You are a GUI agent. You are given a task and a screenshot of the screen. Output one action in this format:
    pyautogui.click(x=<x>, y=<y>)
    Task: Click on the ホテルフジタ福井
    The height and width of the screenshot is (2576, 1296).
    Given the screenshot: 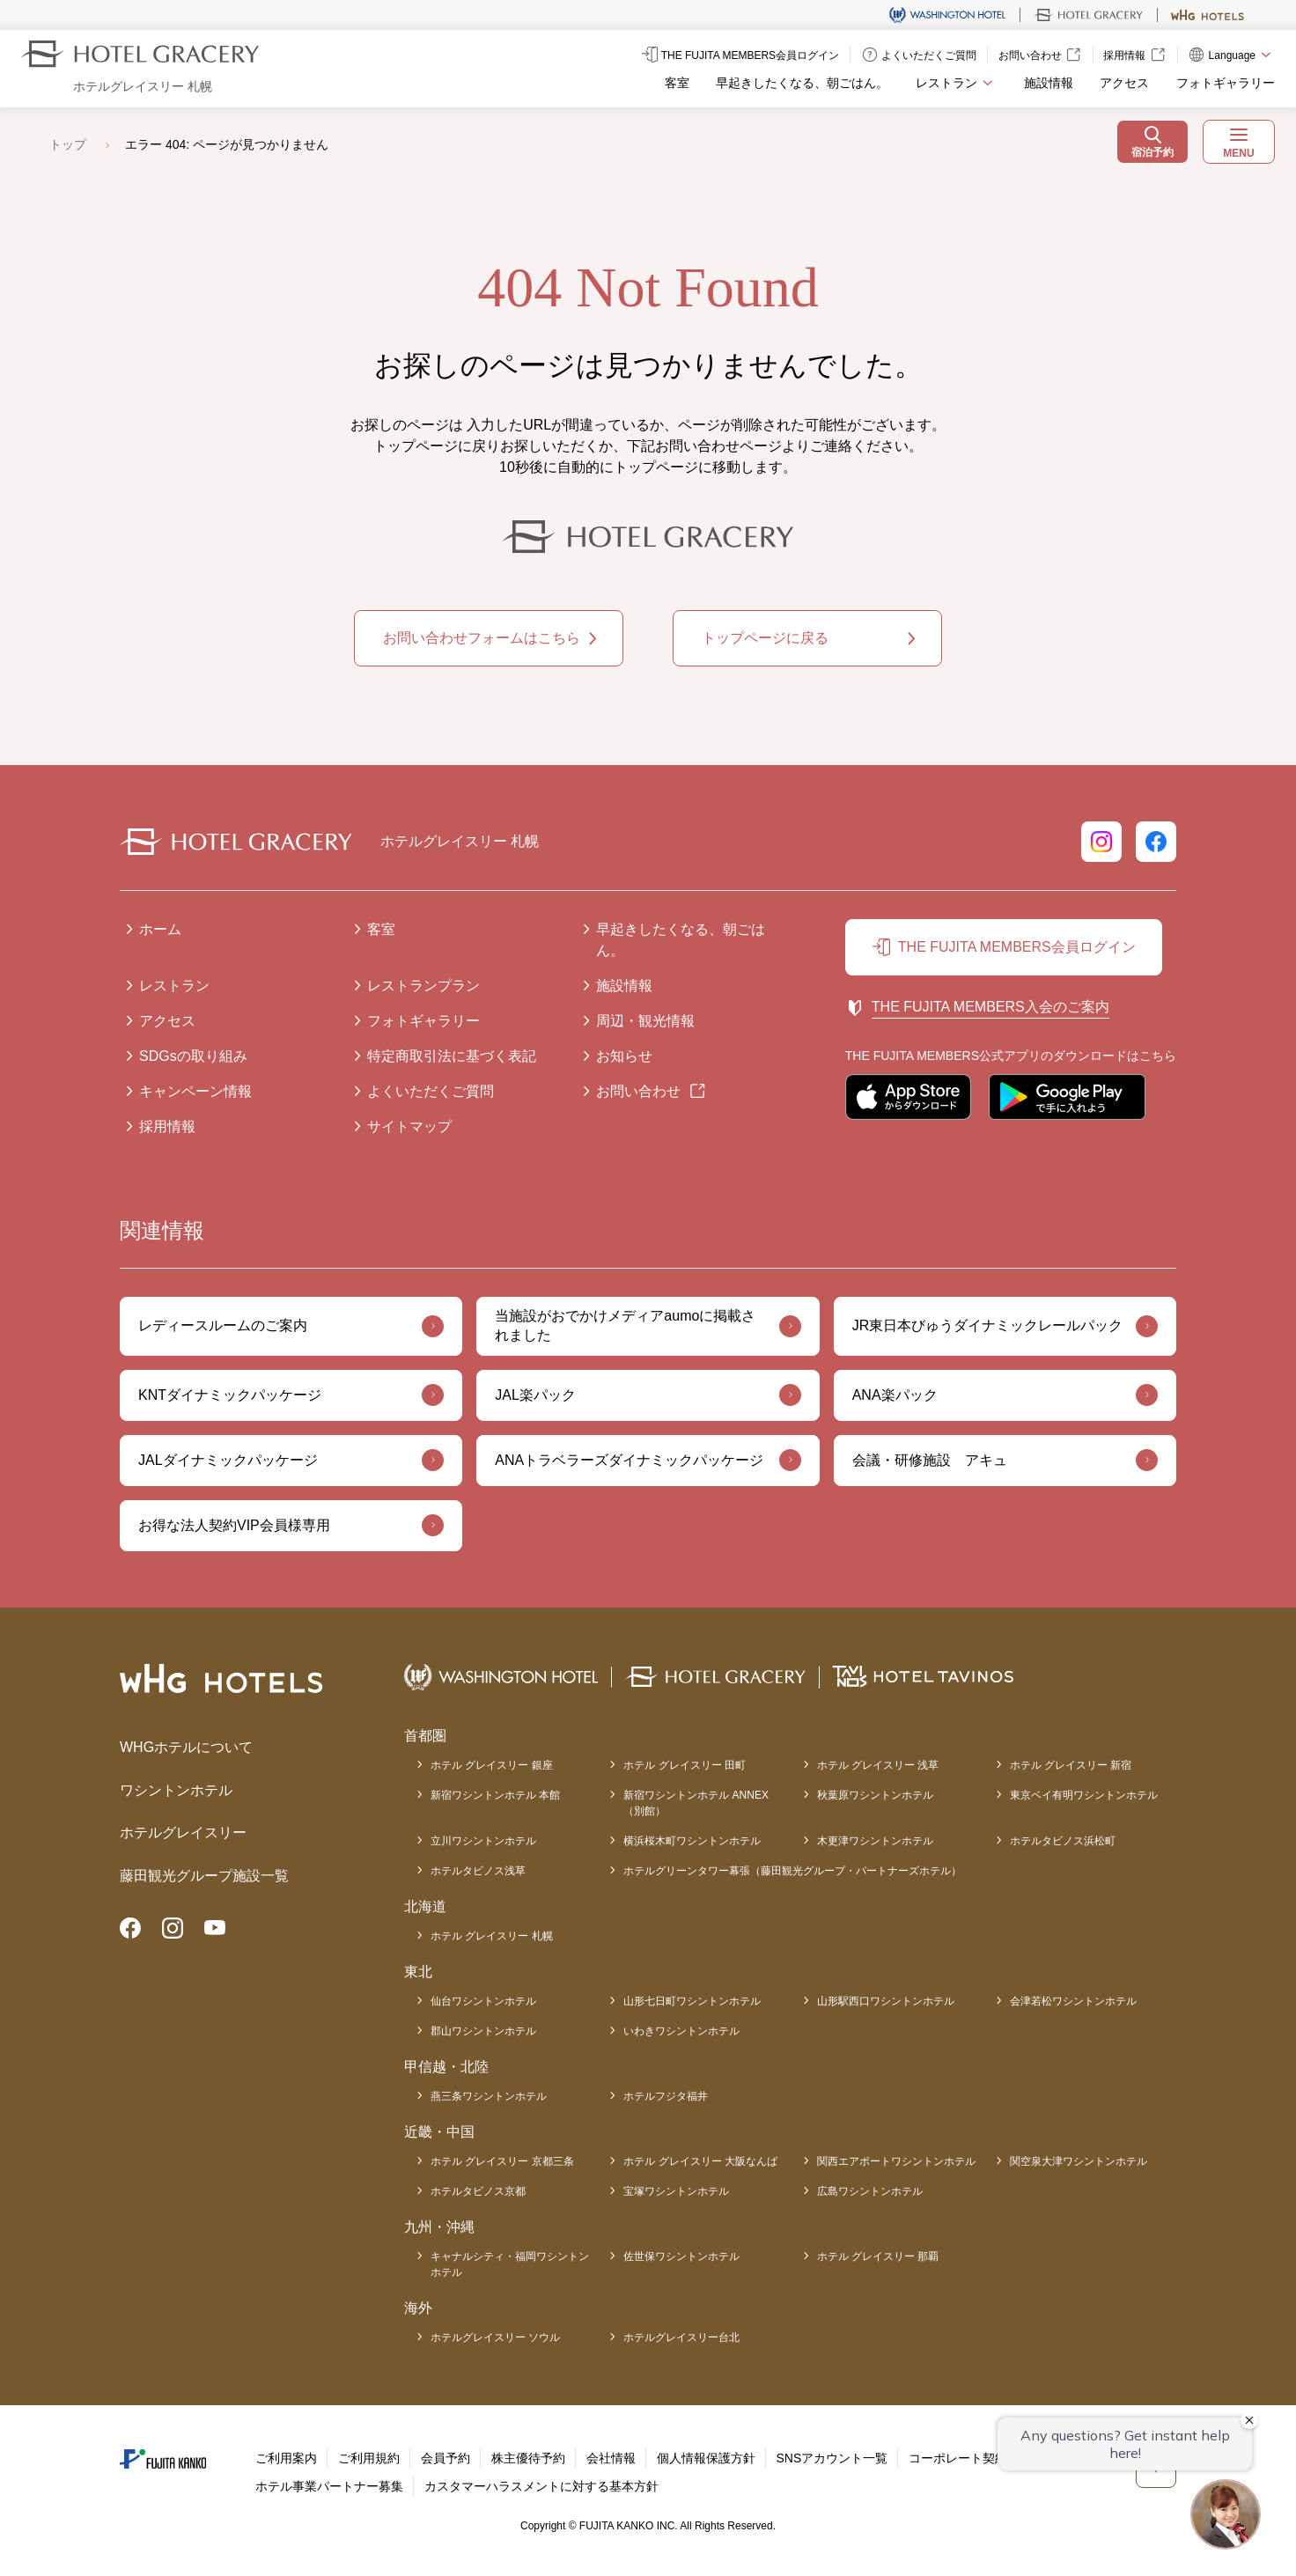 What is the action you would take?
    pyautogui.click(x=665, y=2096)
    